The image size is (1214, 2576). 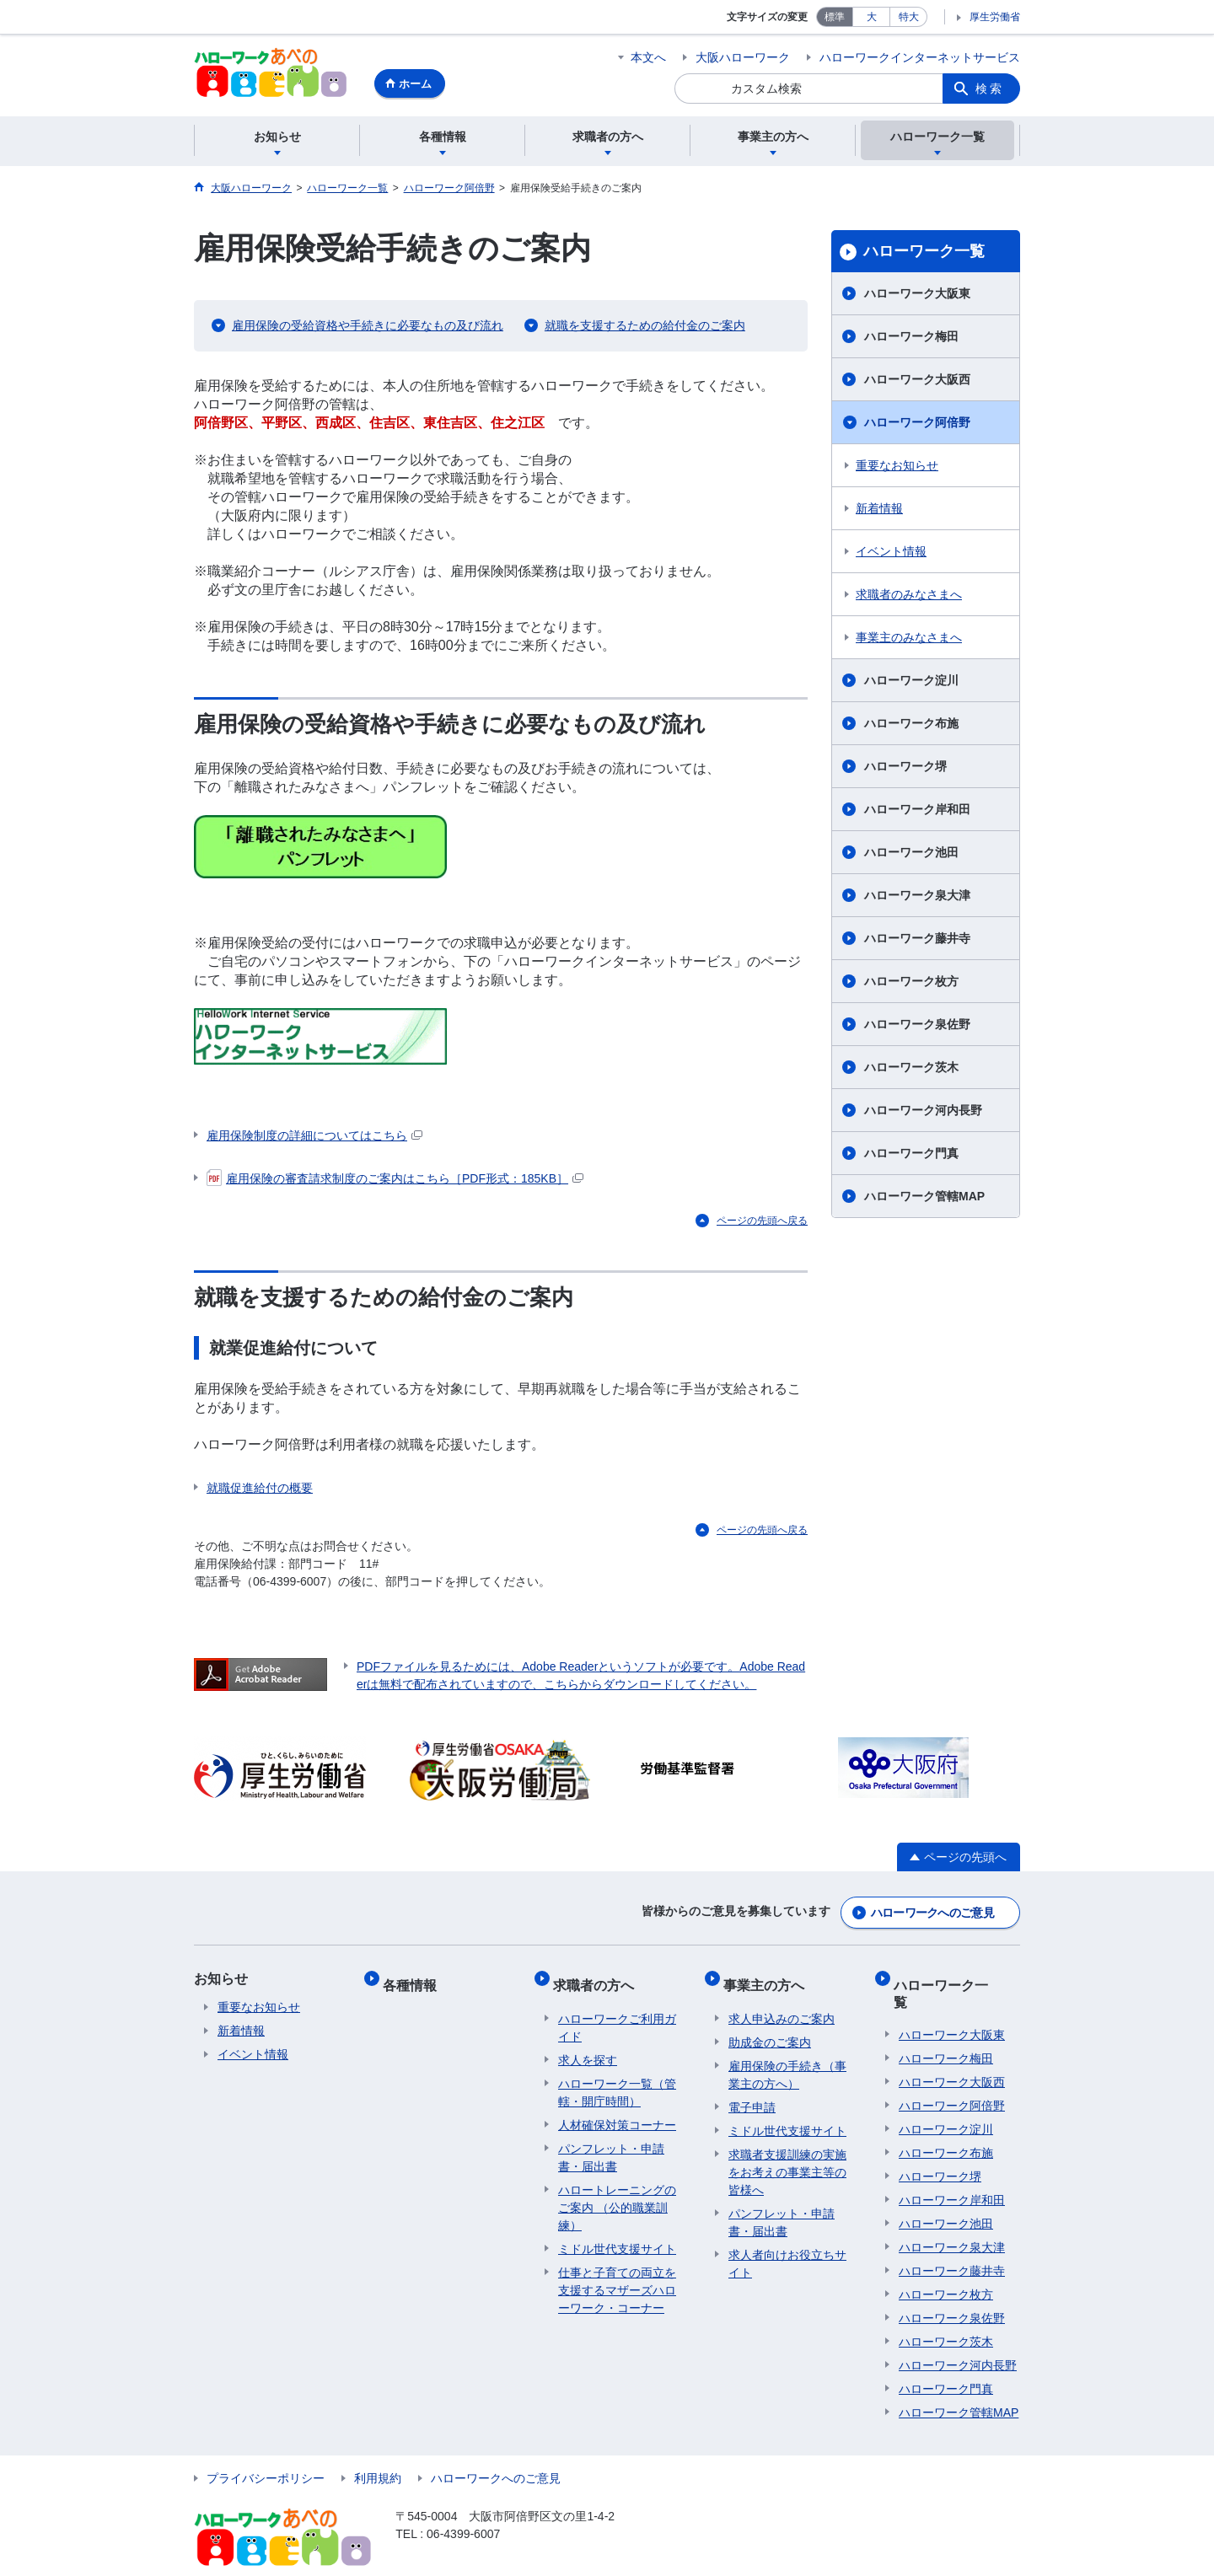 What do you see at coordinates (587, 2047) in the screenshot?
I see `求人を探す` at bounding box center [587, 2047].